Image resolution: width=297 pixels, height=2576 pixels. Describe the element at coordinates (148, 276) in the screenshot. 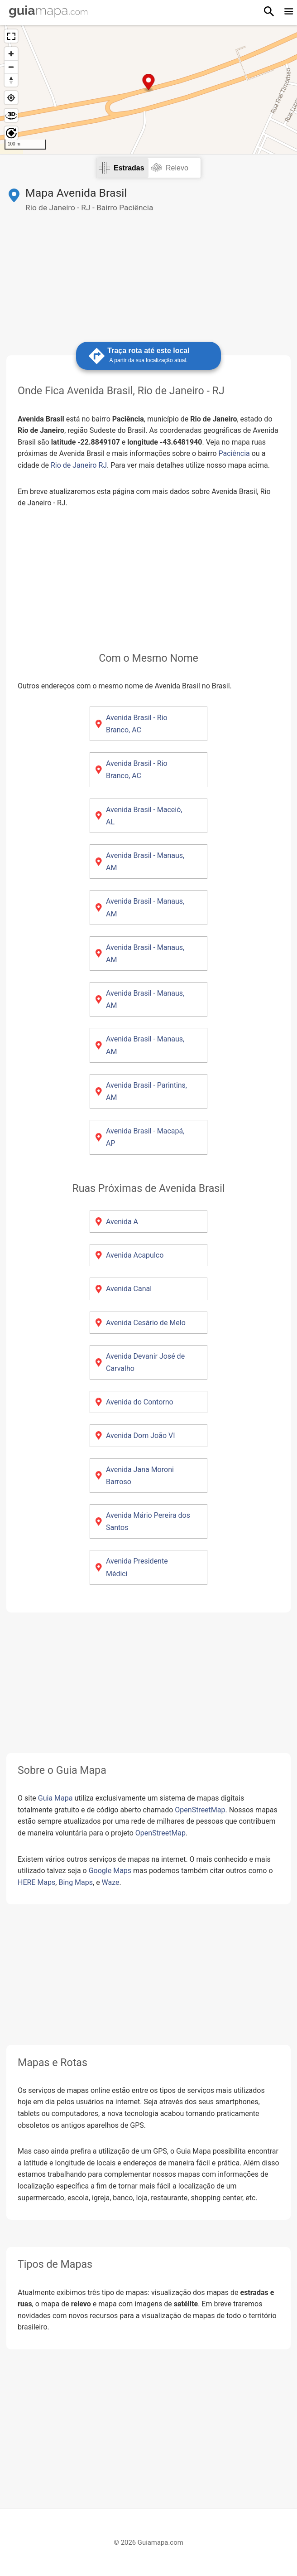

I see `[Advertisement]` at that location.